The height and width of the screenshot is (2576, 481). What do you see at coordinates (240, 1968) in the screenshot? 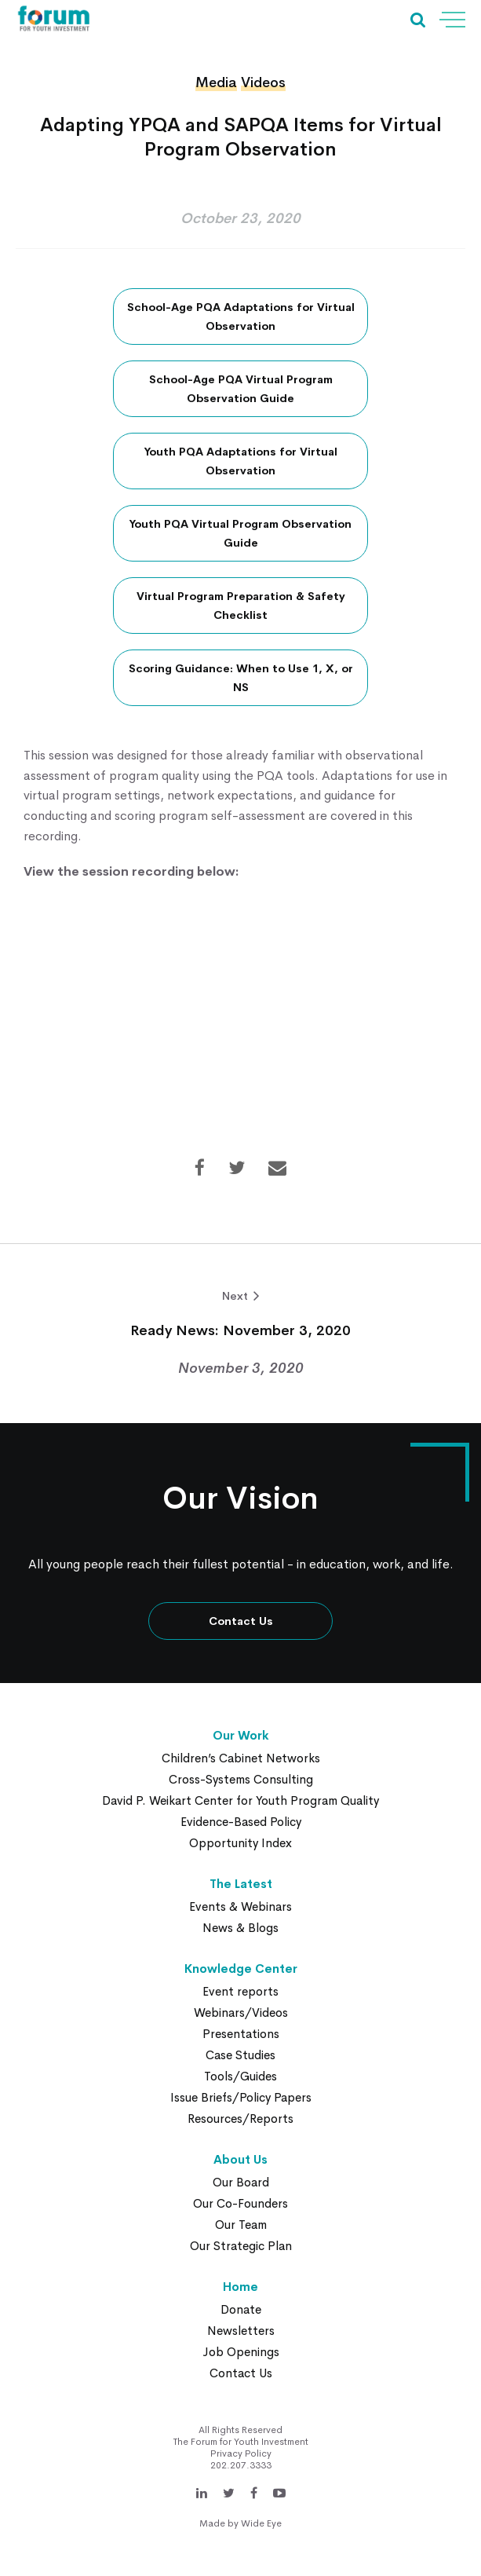
I see `Knowledge Center` at bounding box center [240, 1968].